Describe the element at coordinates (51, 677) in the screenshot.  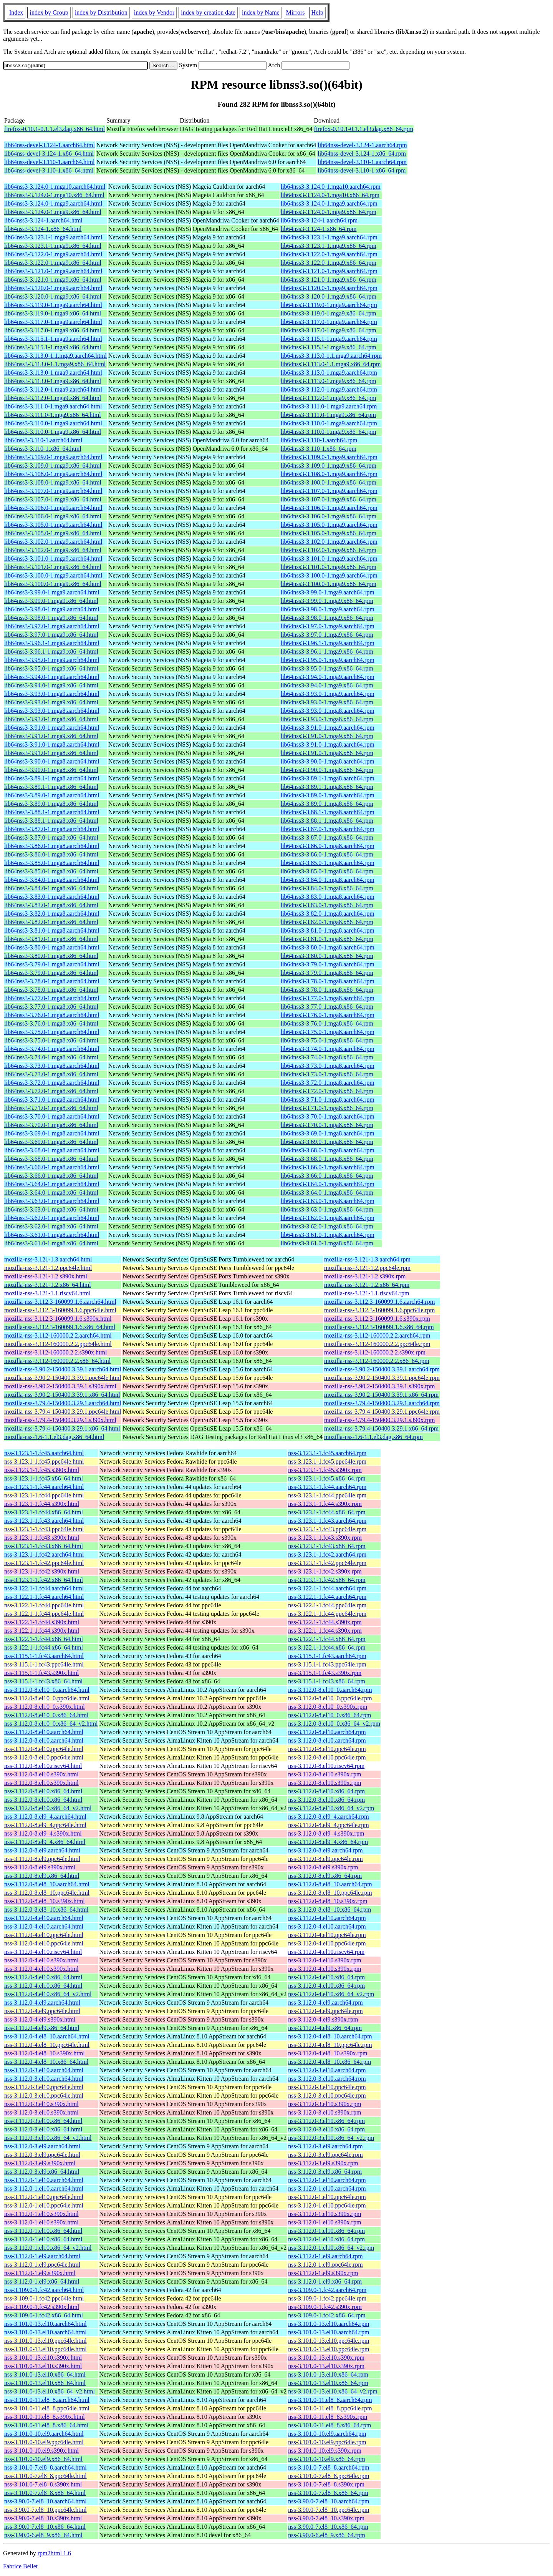
I see `lib64nss3-3.94.0-1.mga9.aarch64.html` at that location.